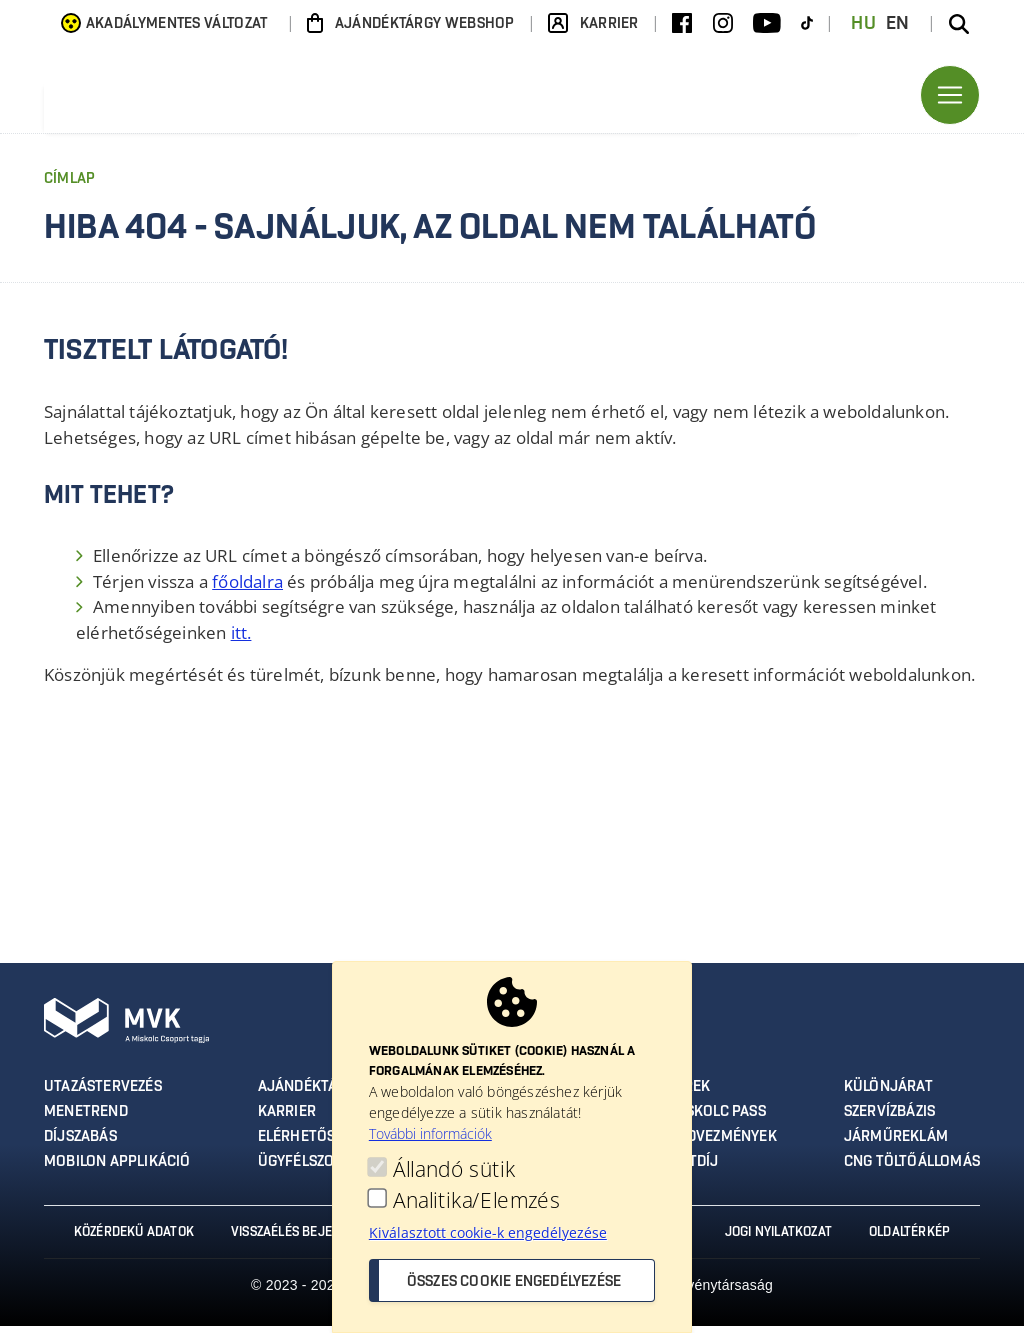 The height and width of the screenshot is (1333, 1024). Describe the element at coordinates (85, 1120) in the screenshot. I see `Menetrend` at that location.